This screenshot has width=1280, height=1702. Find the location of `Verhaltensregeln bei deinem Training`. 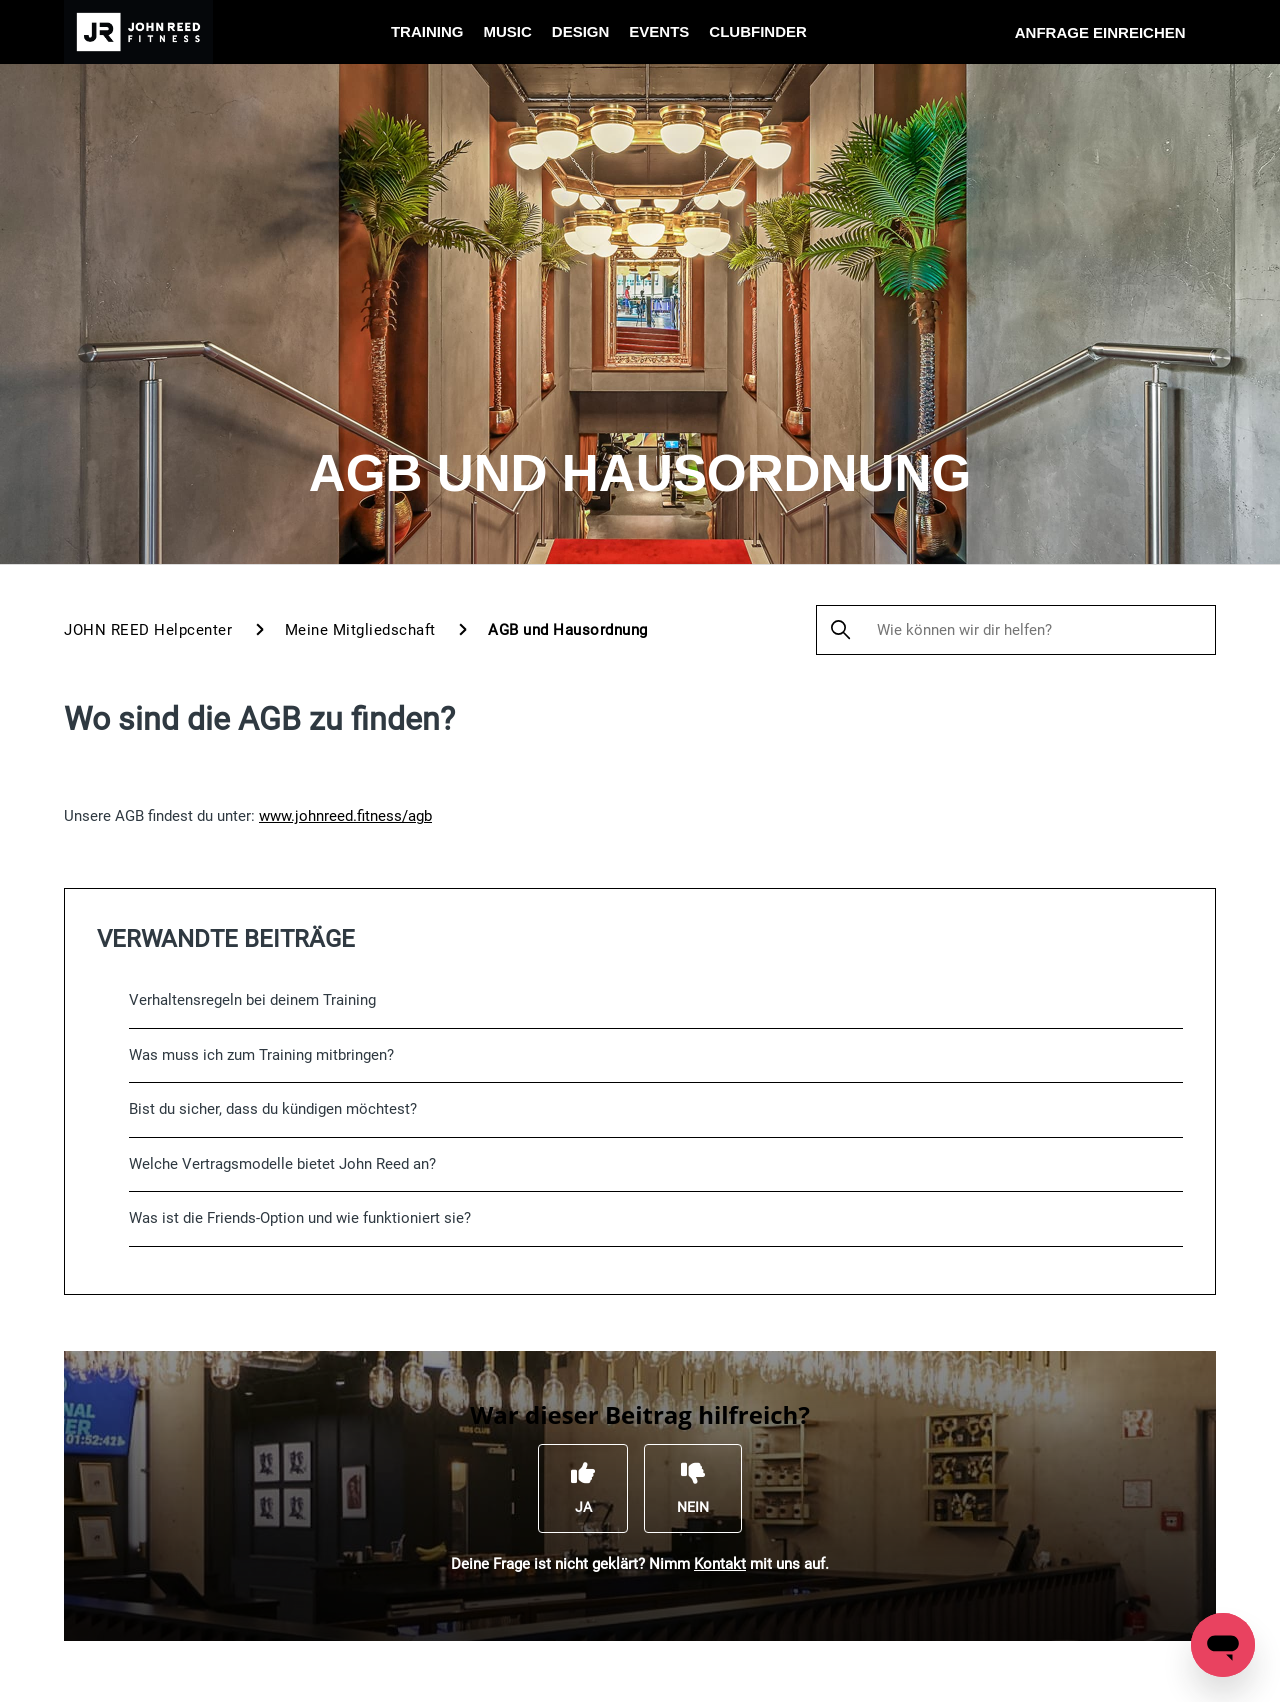

Verhaltensregeln bei deinem Training is located at coordinates (252, 1000).